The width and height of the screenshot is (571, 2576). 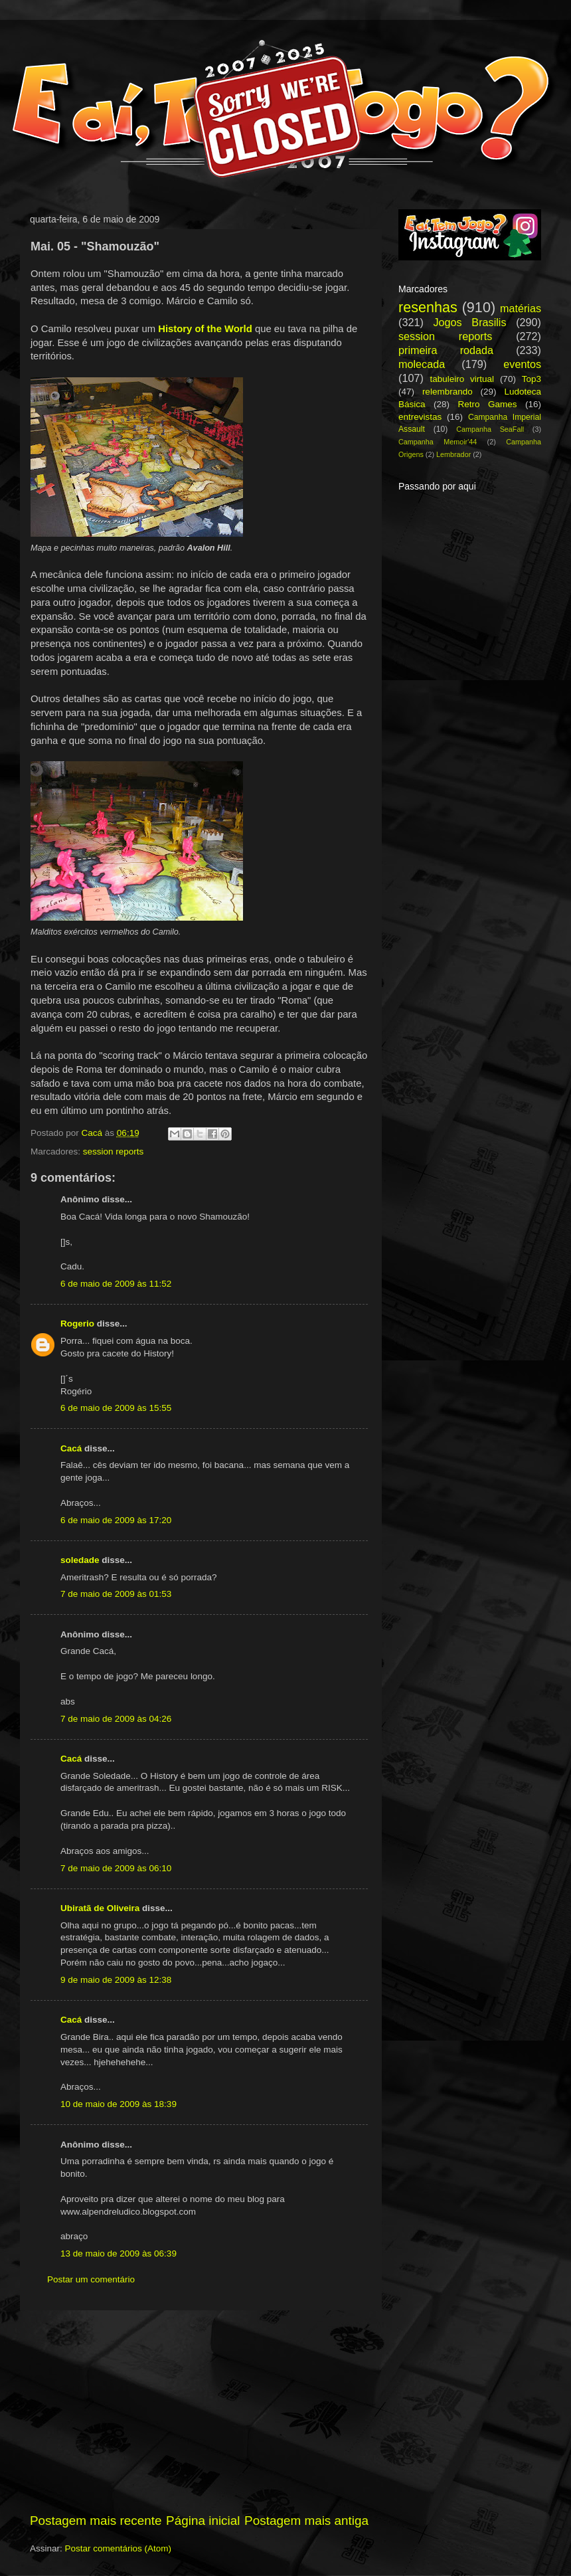 What do you see at coordinates (118, 2104) in the screenshot?
I see `10 de maio de 2009 às 18:39` at bounding box center [118, 2104].